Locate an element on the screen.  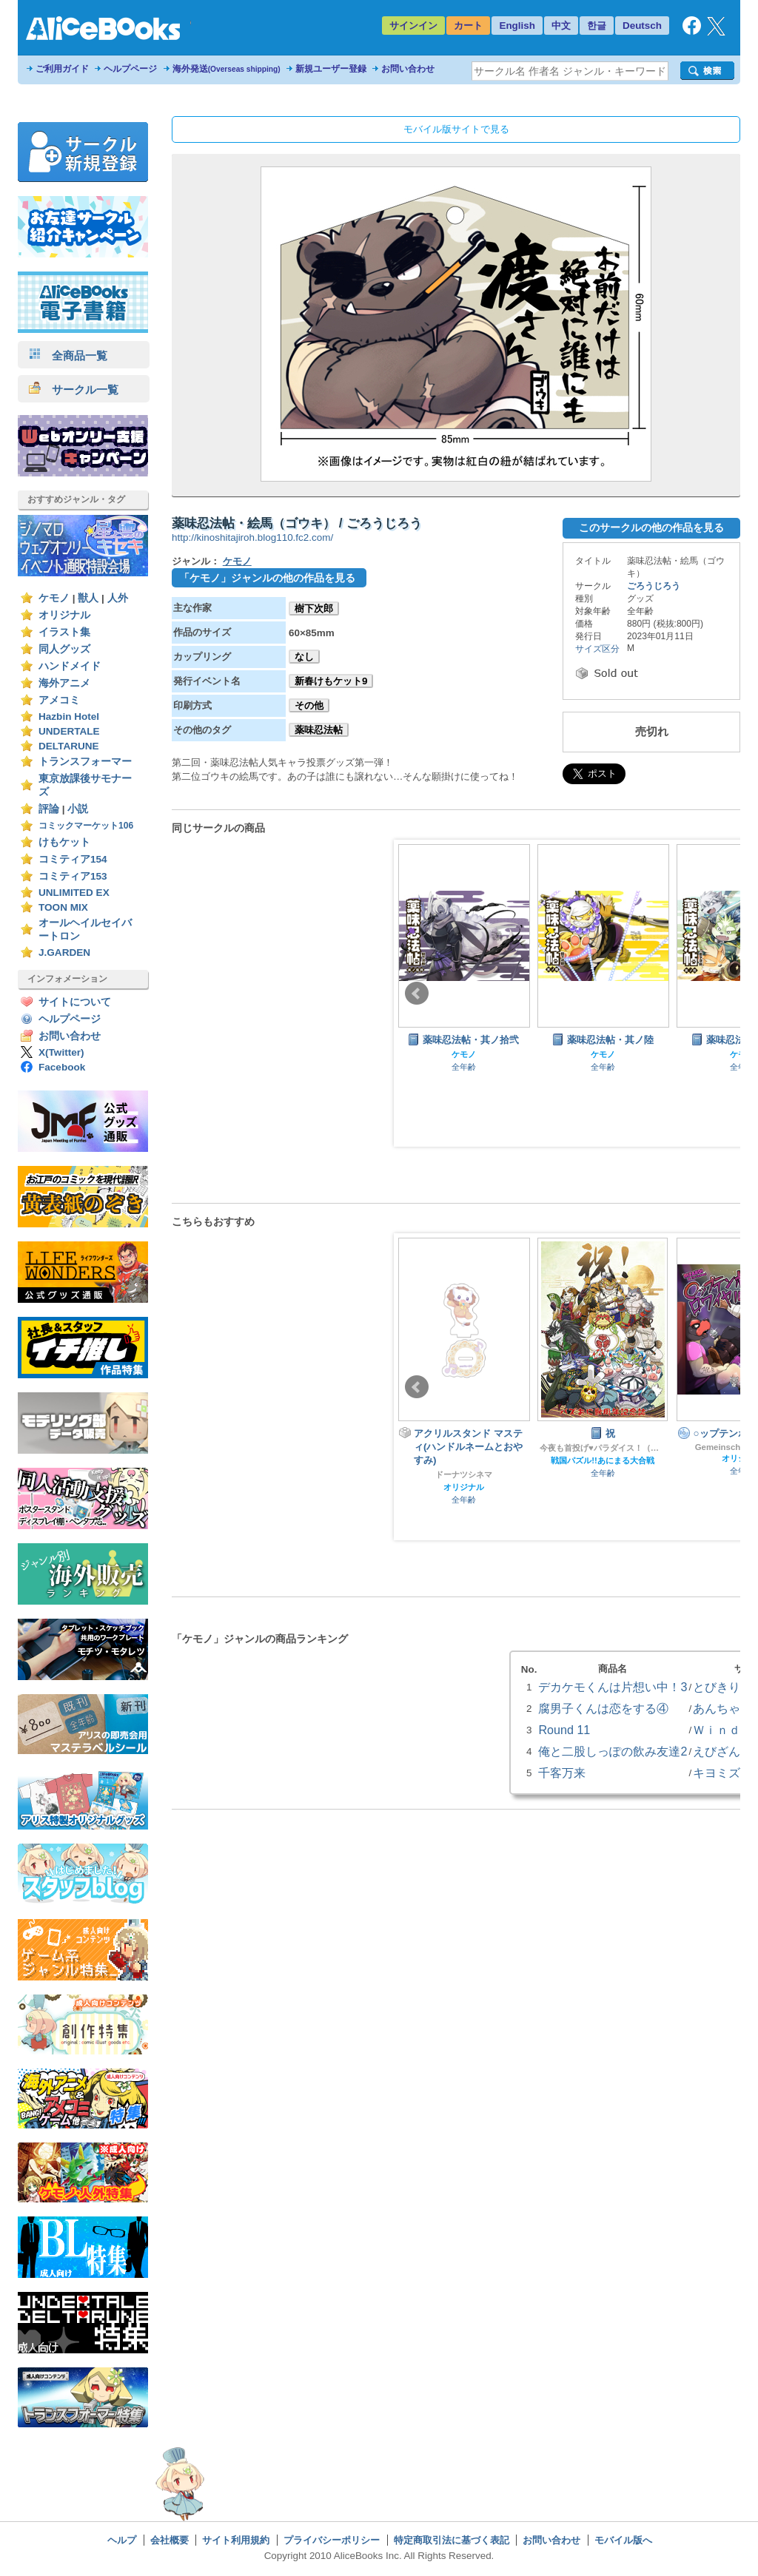
Prev is located at coordinates (417, 993).